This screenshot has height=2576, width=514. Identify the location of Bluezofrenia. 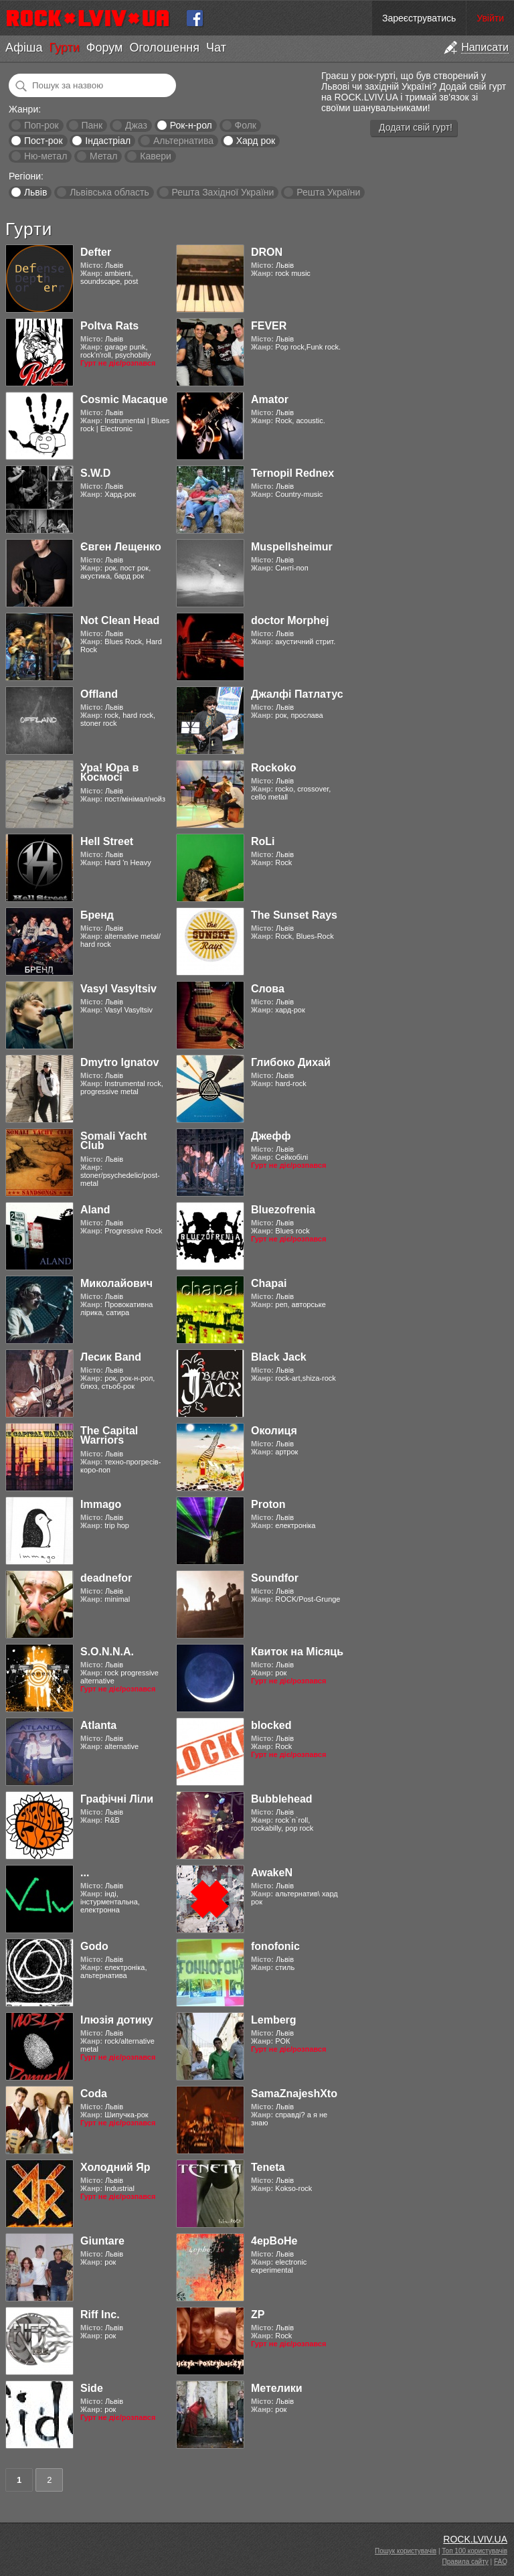
(283, 1209).